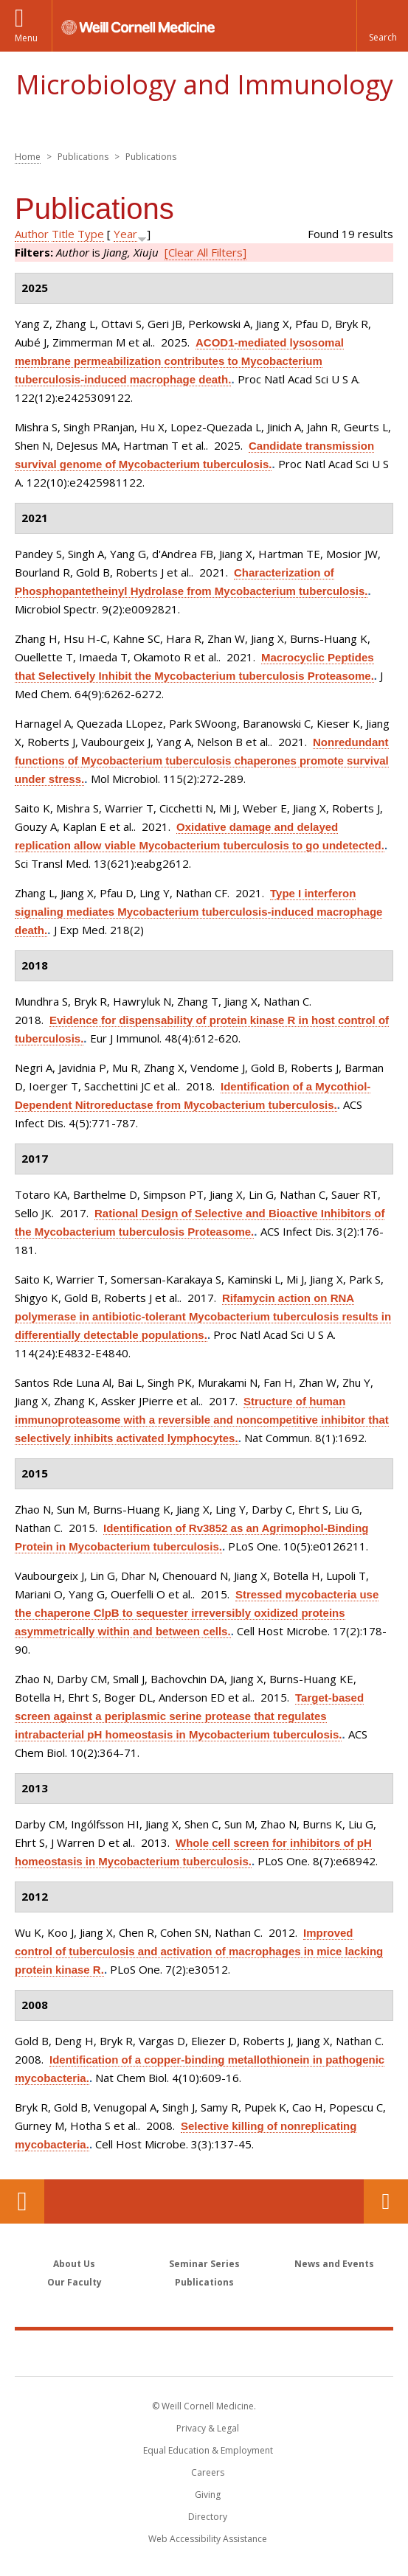 The image size is (408, 2576). What do you see at coordinates (386, 2201) in the screenshot?
I see `Contact Us` at bounding box center [386, 2201].